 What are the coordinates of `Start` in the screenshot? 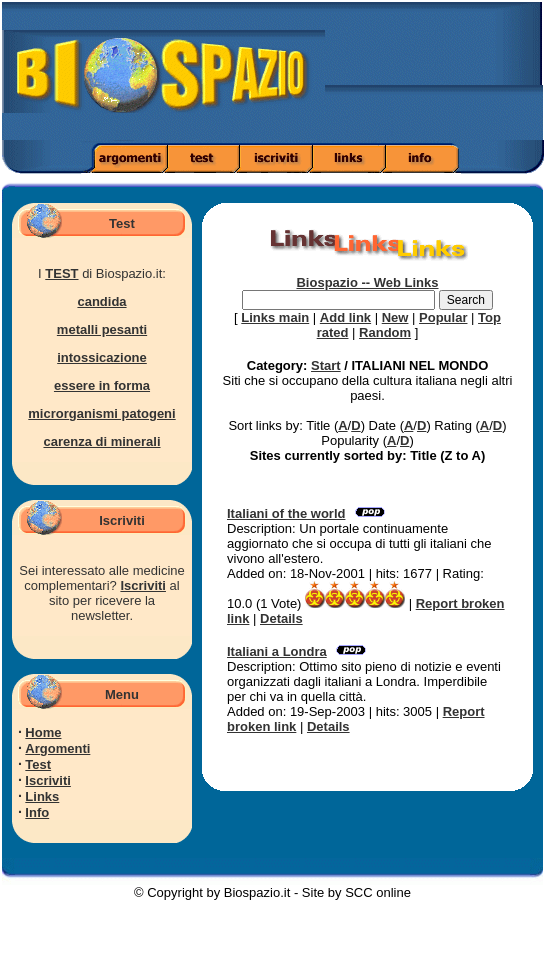 It's located at (326, 365).